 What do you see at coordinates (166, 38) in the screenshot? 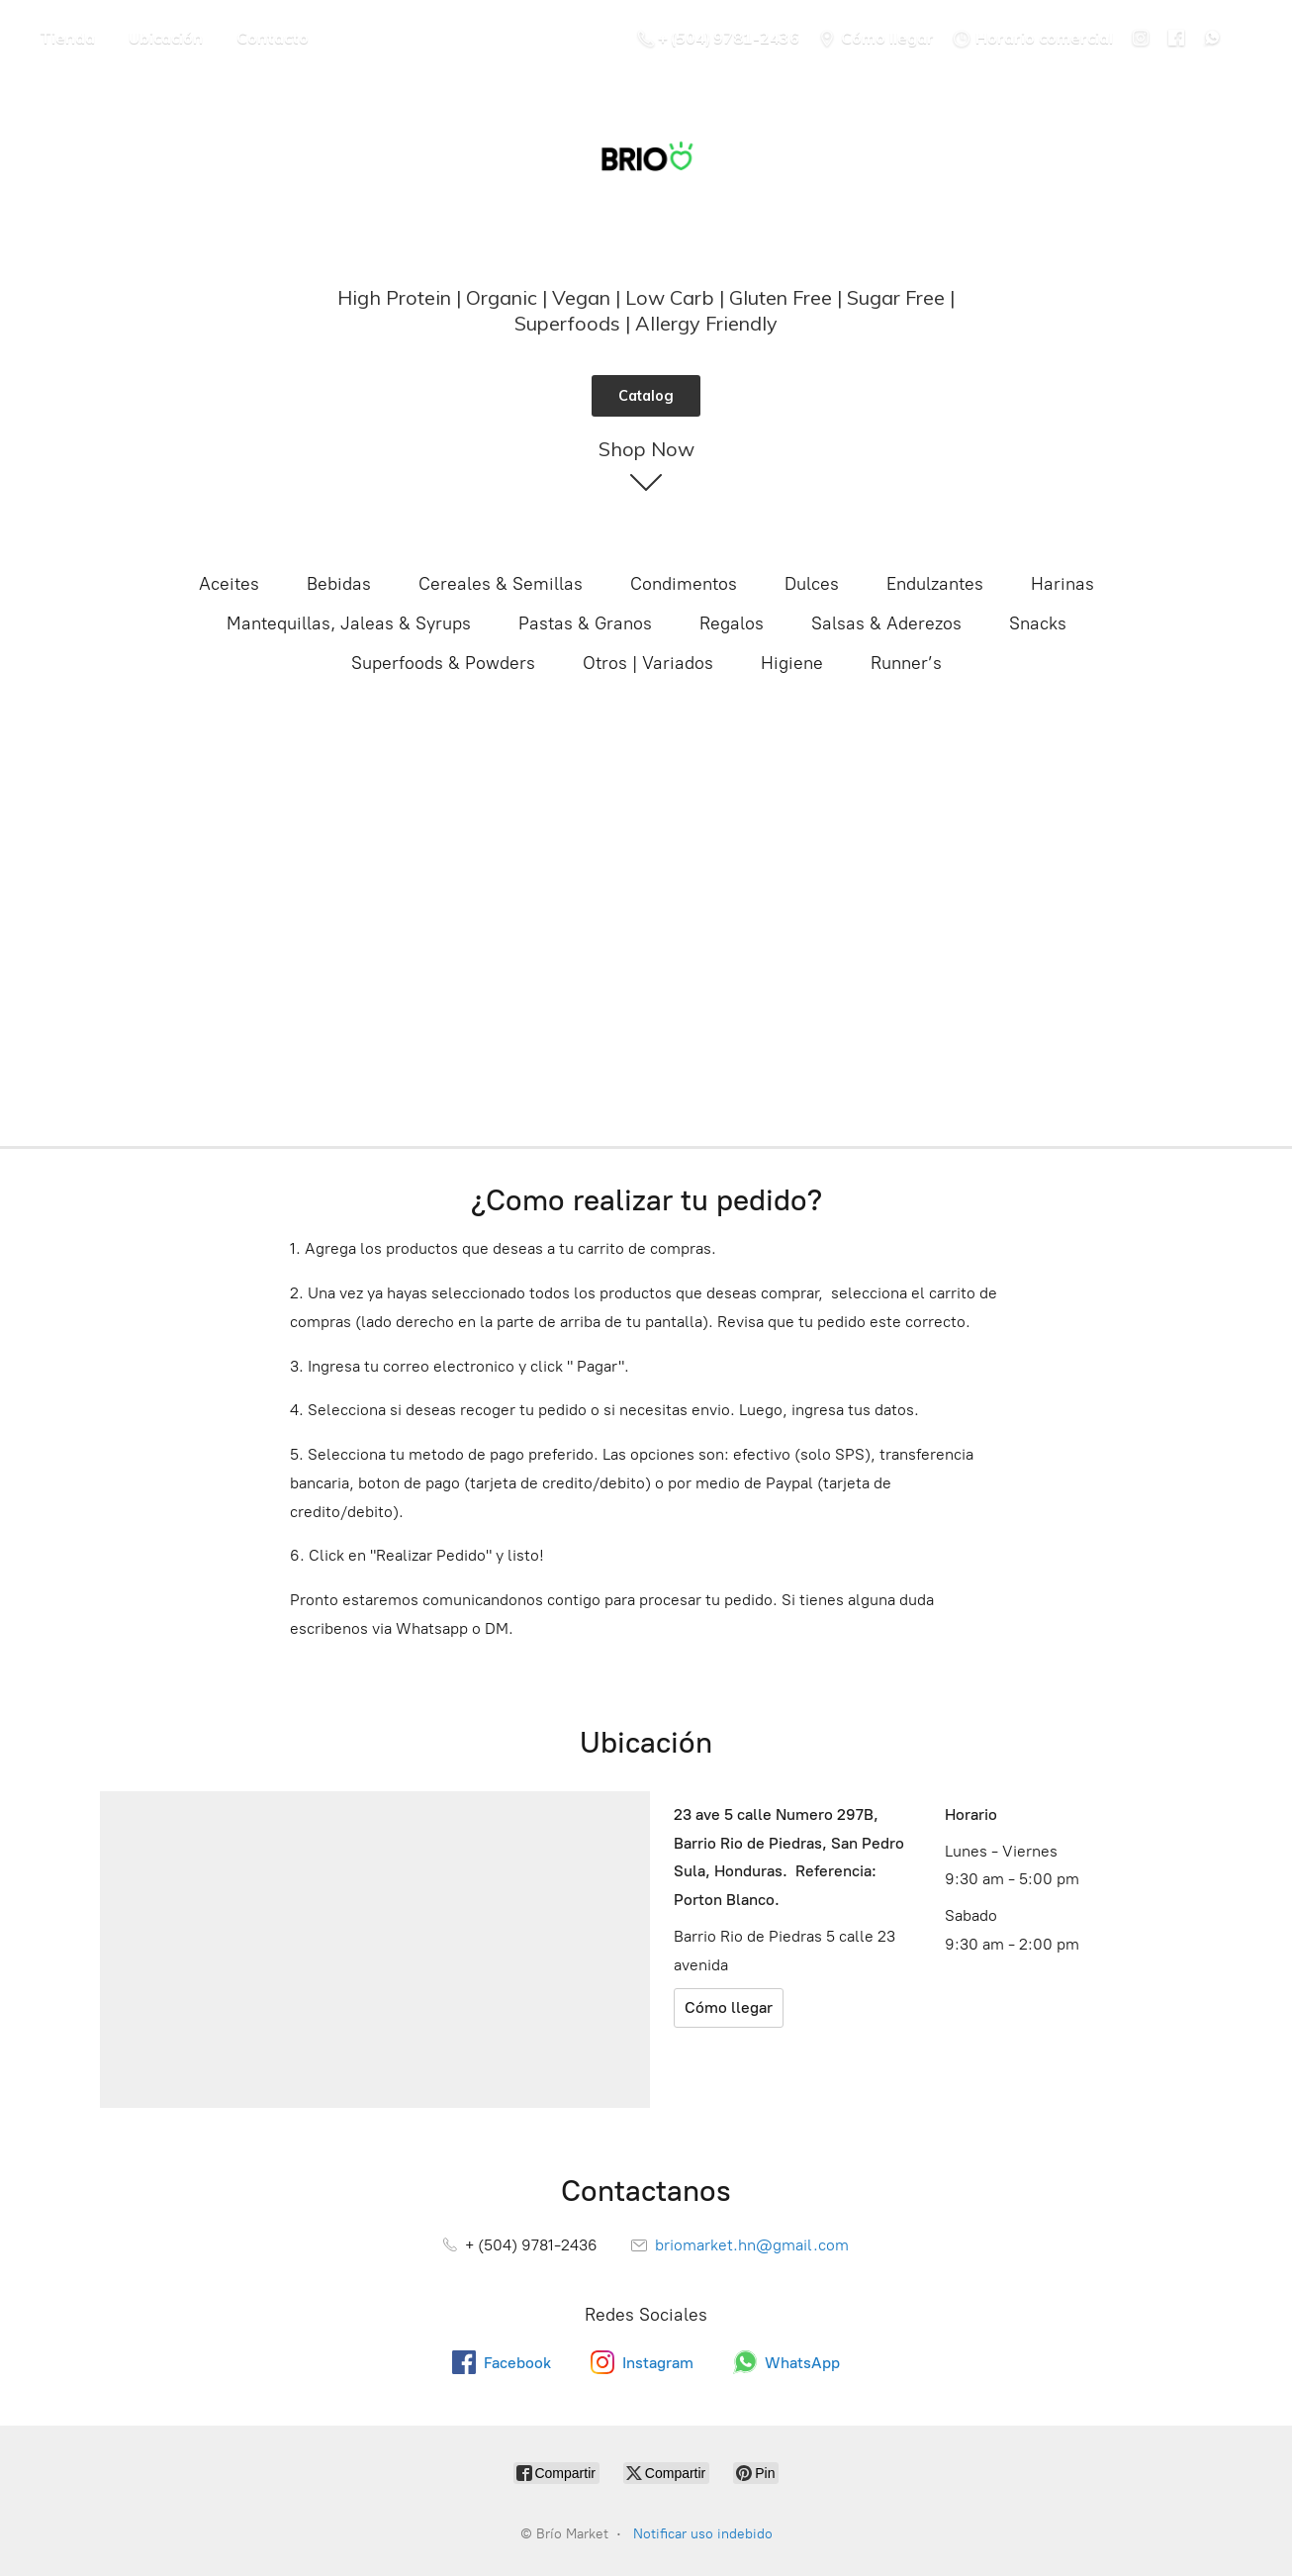
I see `Ubicación` at bounding box center [166, 38].